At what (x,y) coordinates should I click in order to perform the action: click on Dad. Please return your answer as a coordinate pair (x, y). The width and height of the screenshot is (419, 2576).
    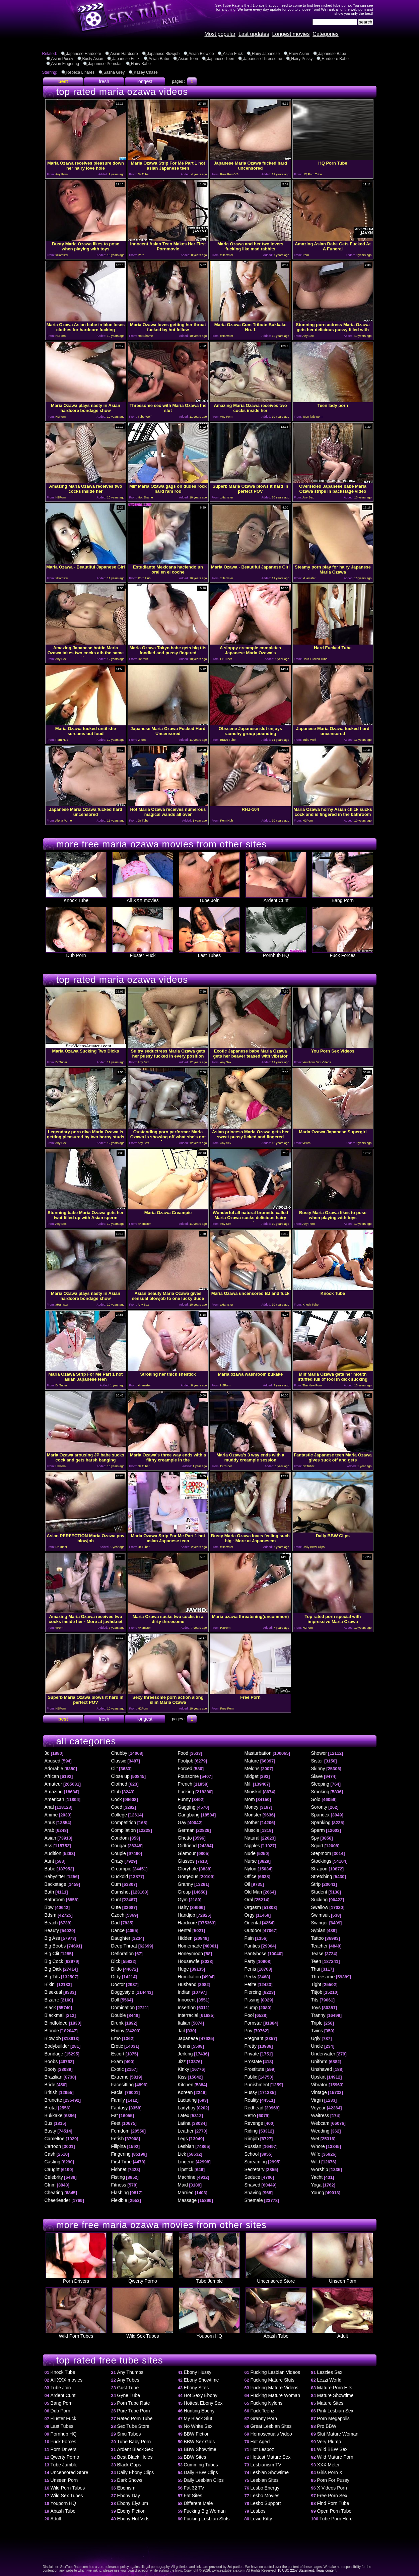
    Looking at the image, I should click on (115, 1922).